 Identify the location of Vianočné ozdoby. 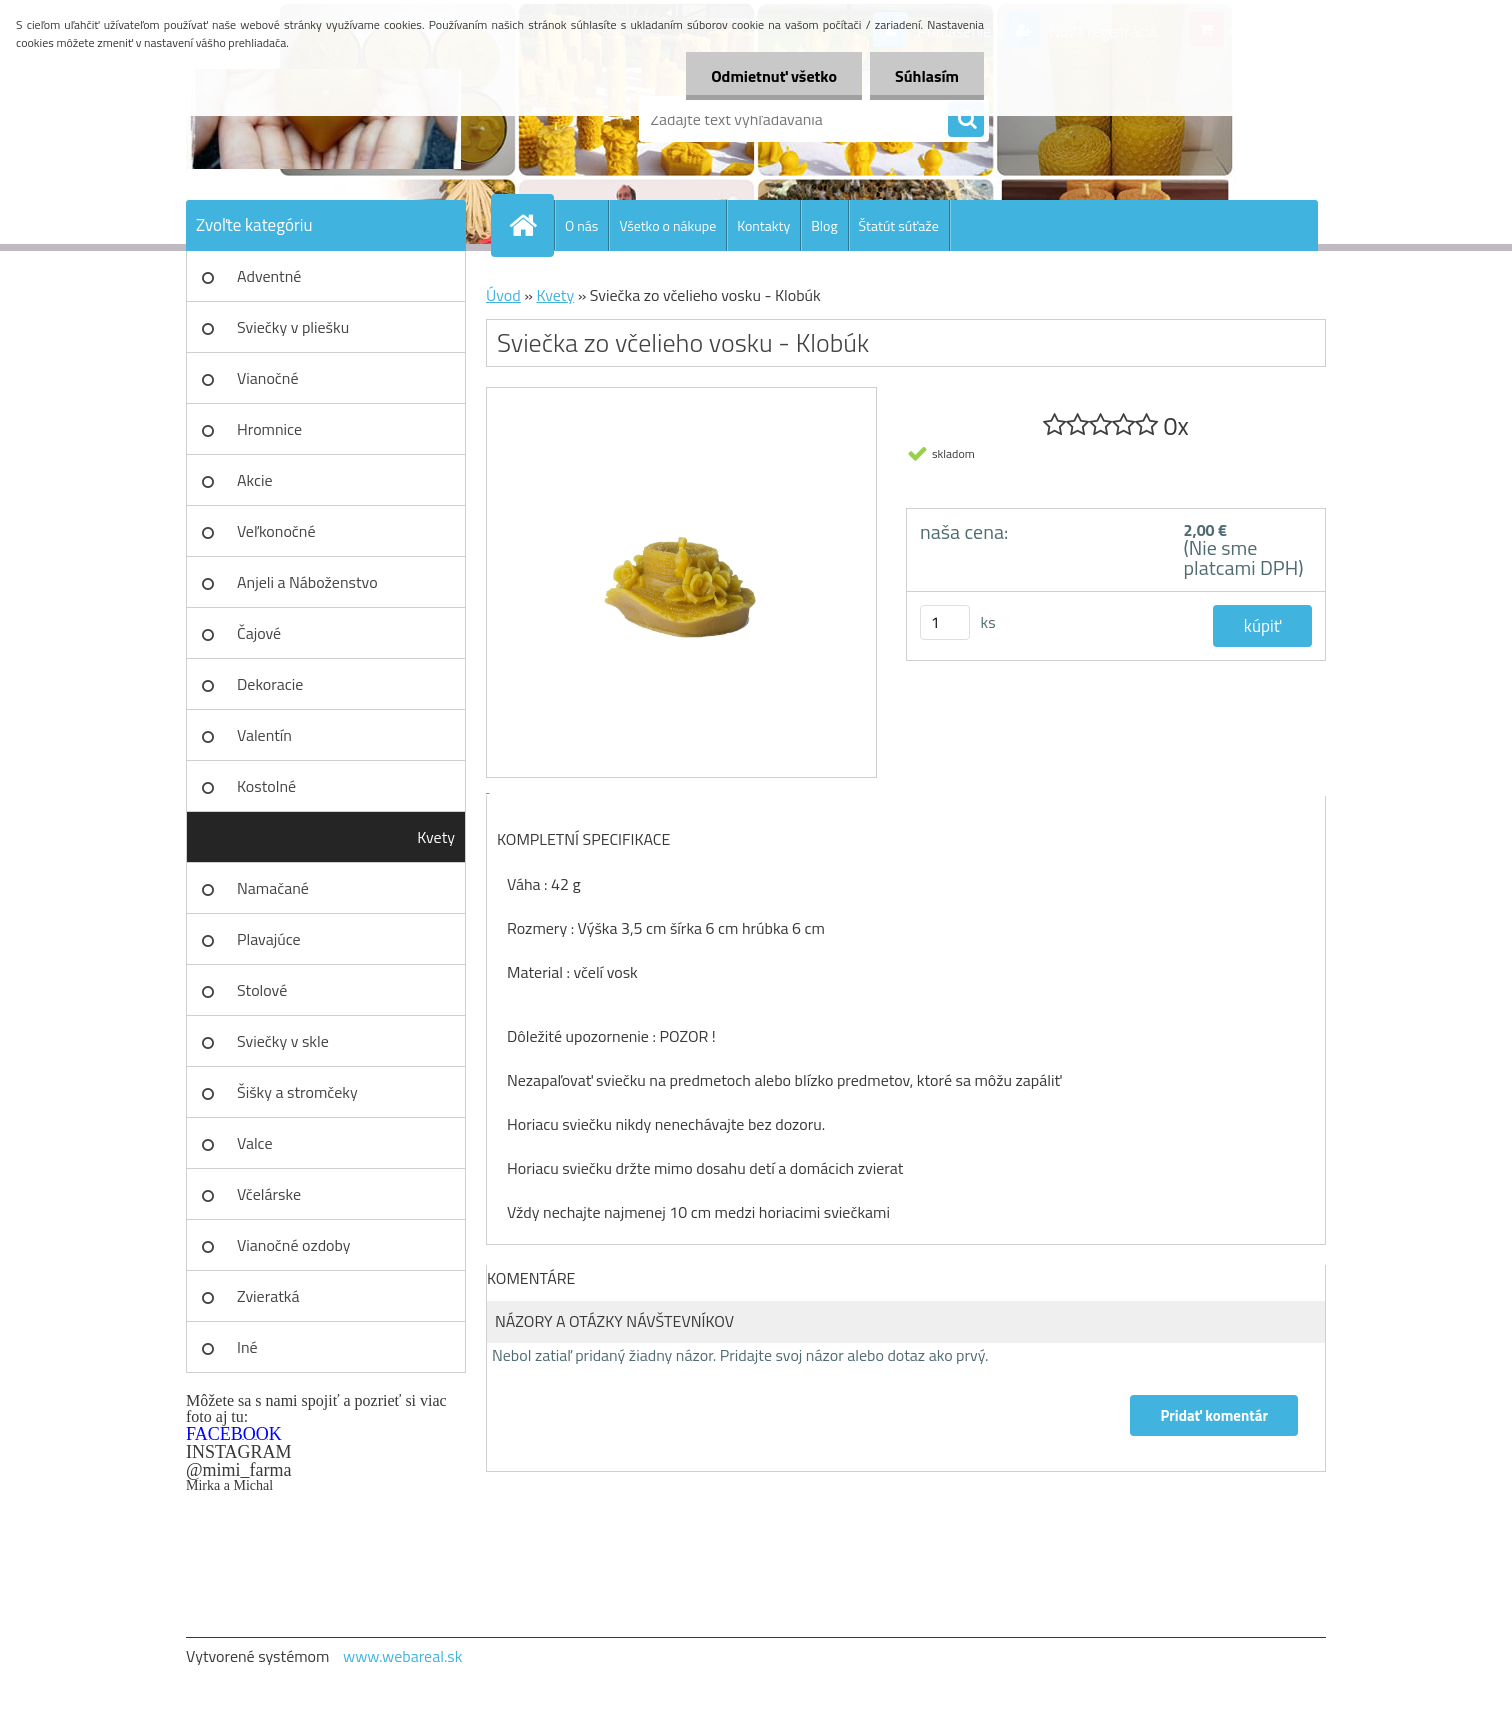
(294, 1245).